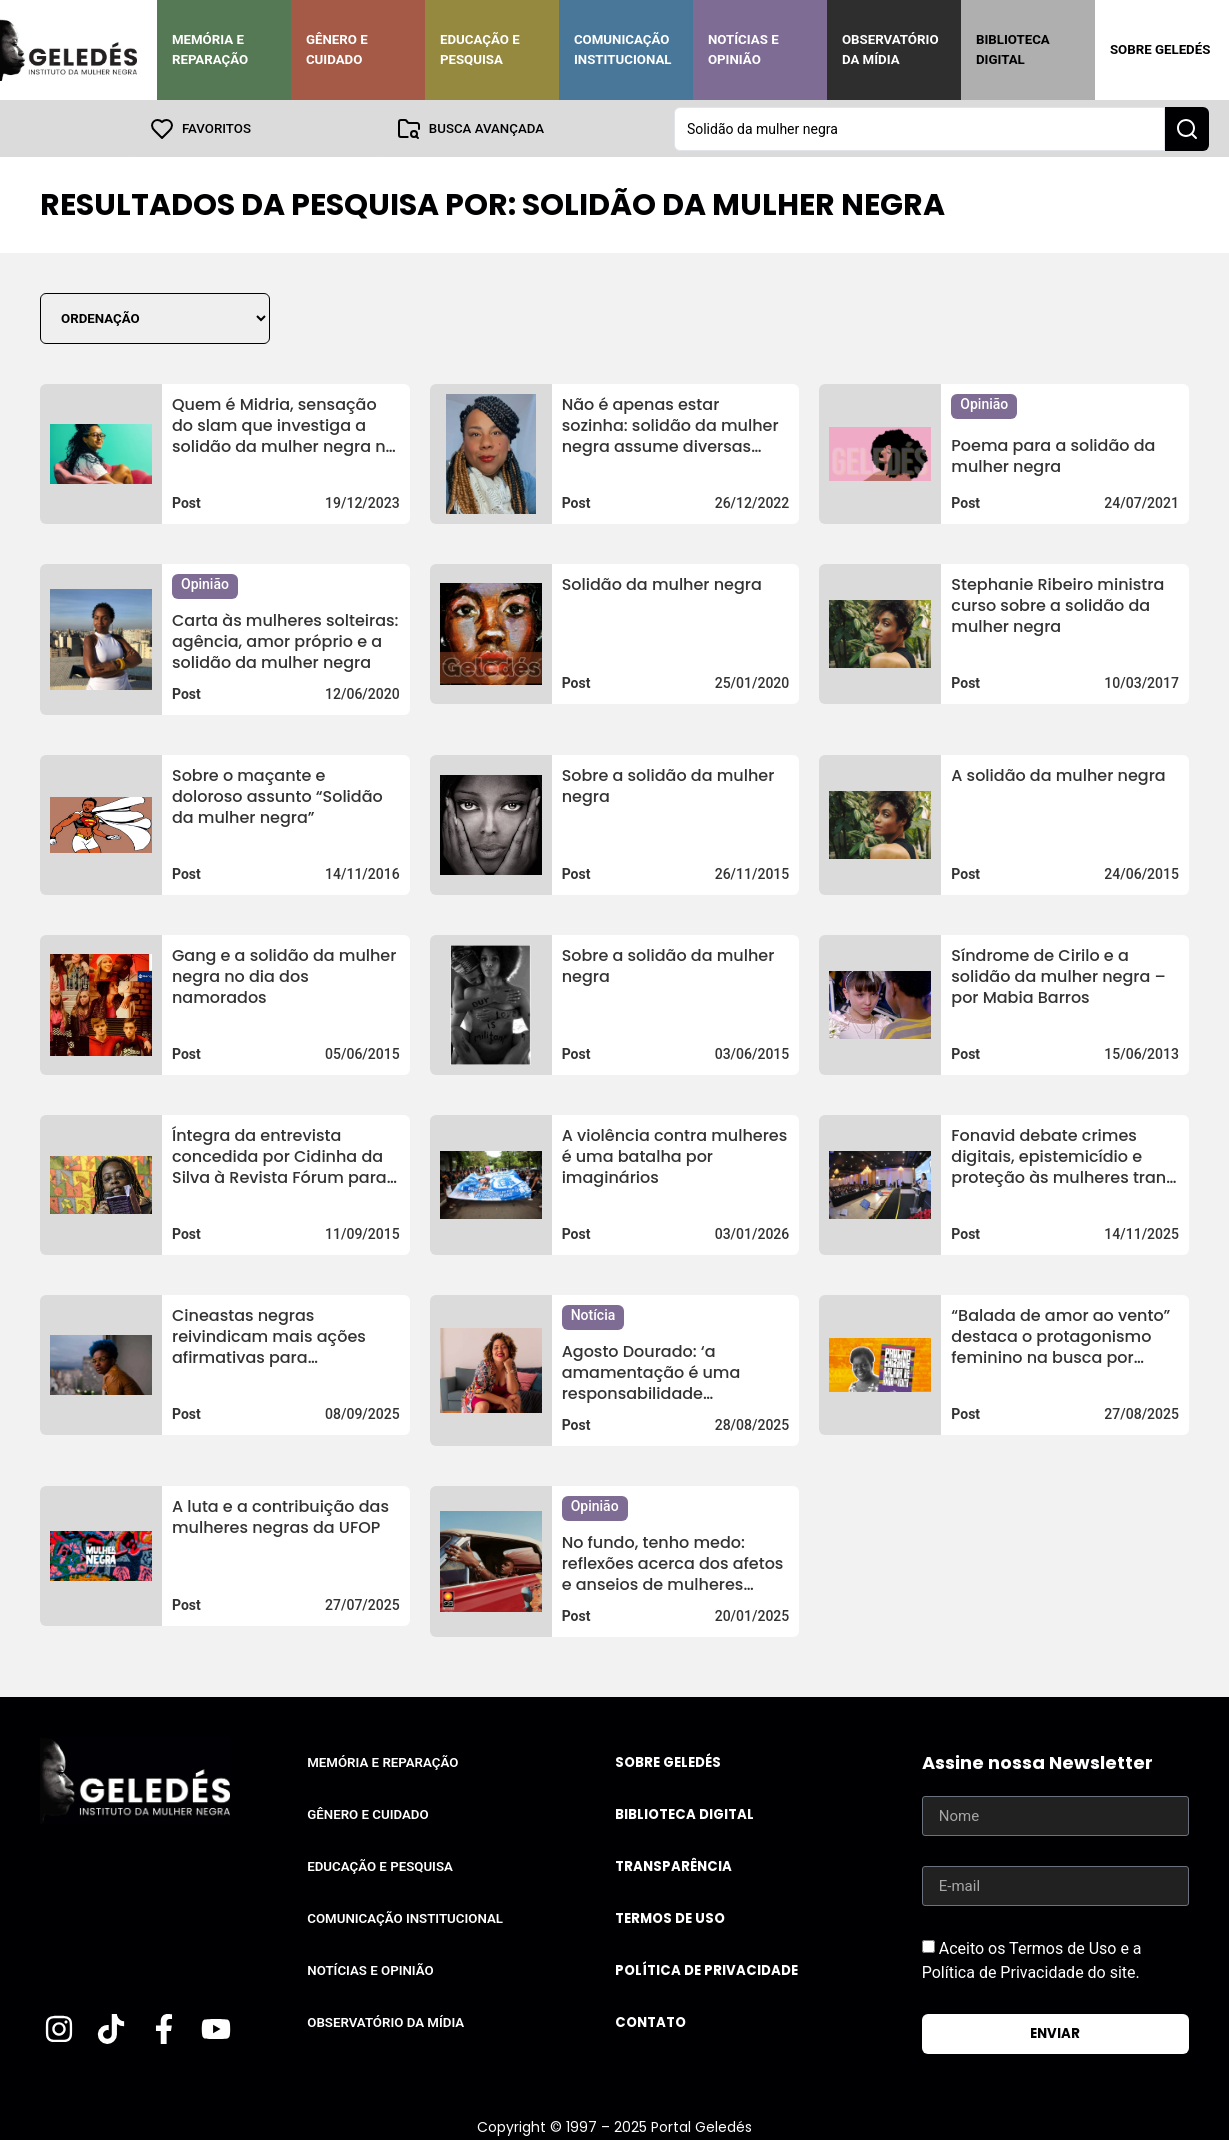 This screenshot has width=1229, height=2140. What do you see at coordinates (1013, 49) in the screenshot?
I see `Biblioteca Digital` at bounding box center [1013, 49].